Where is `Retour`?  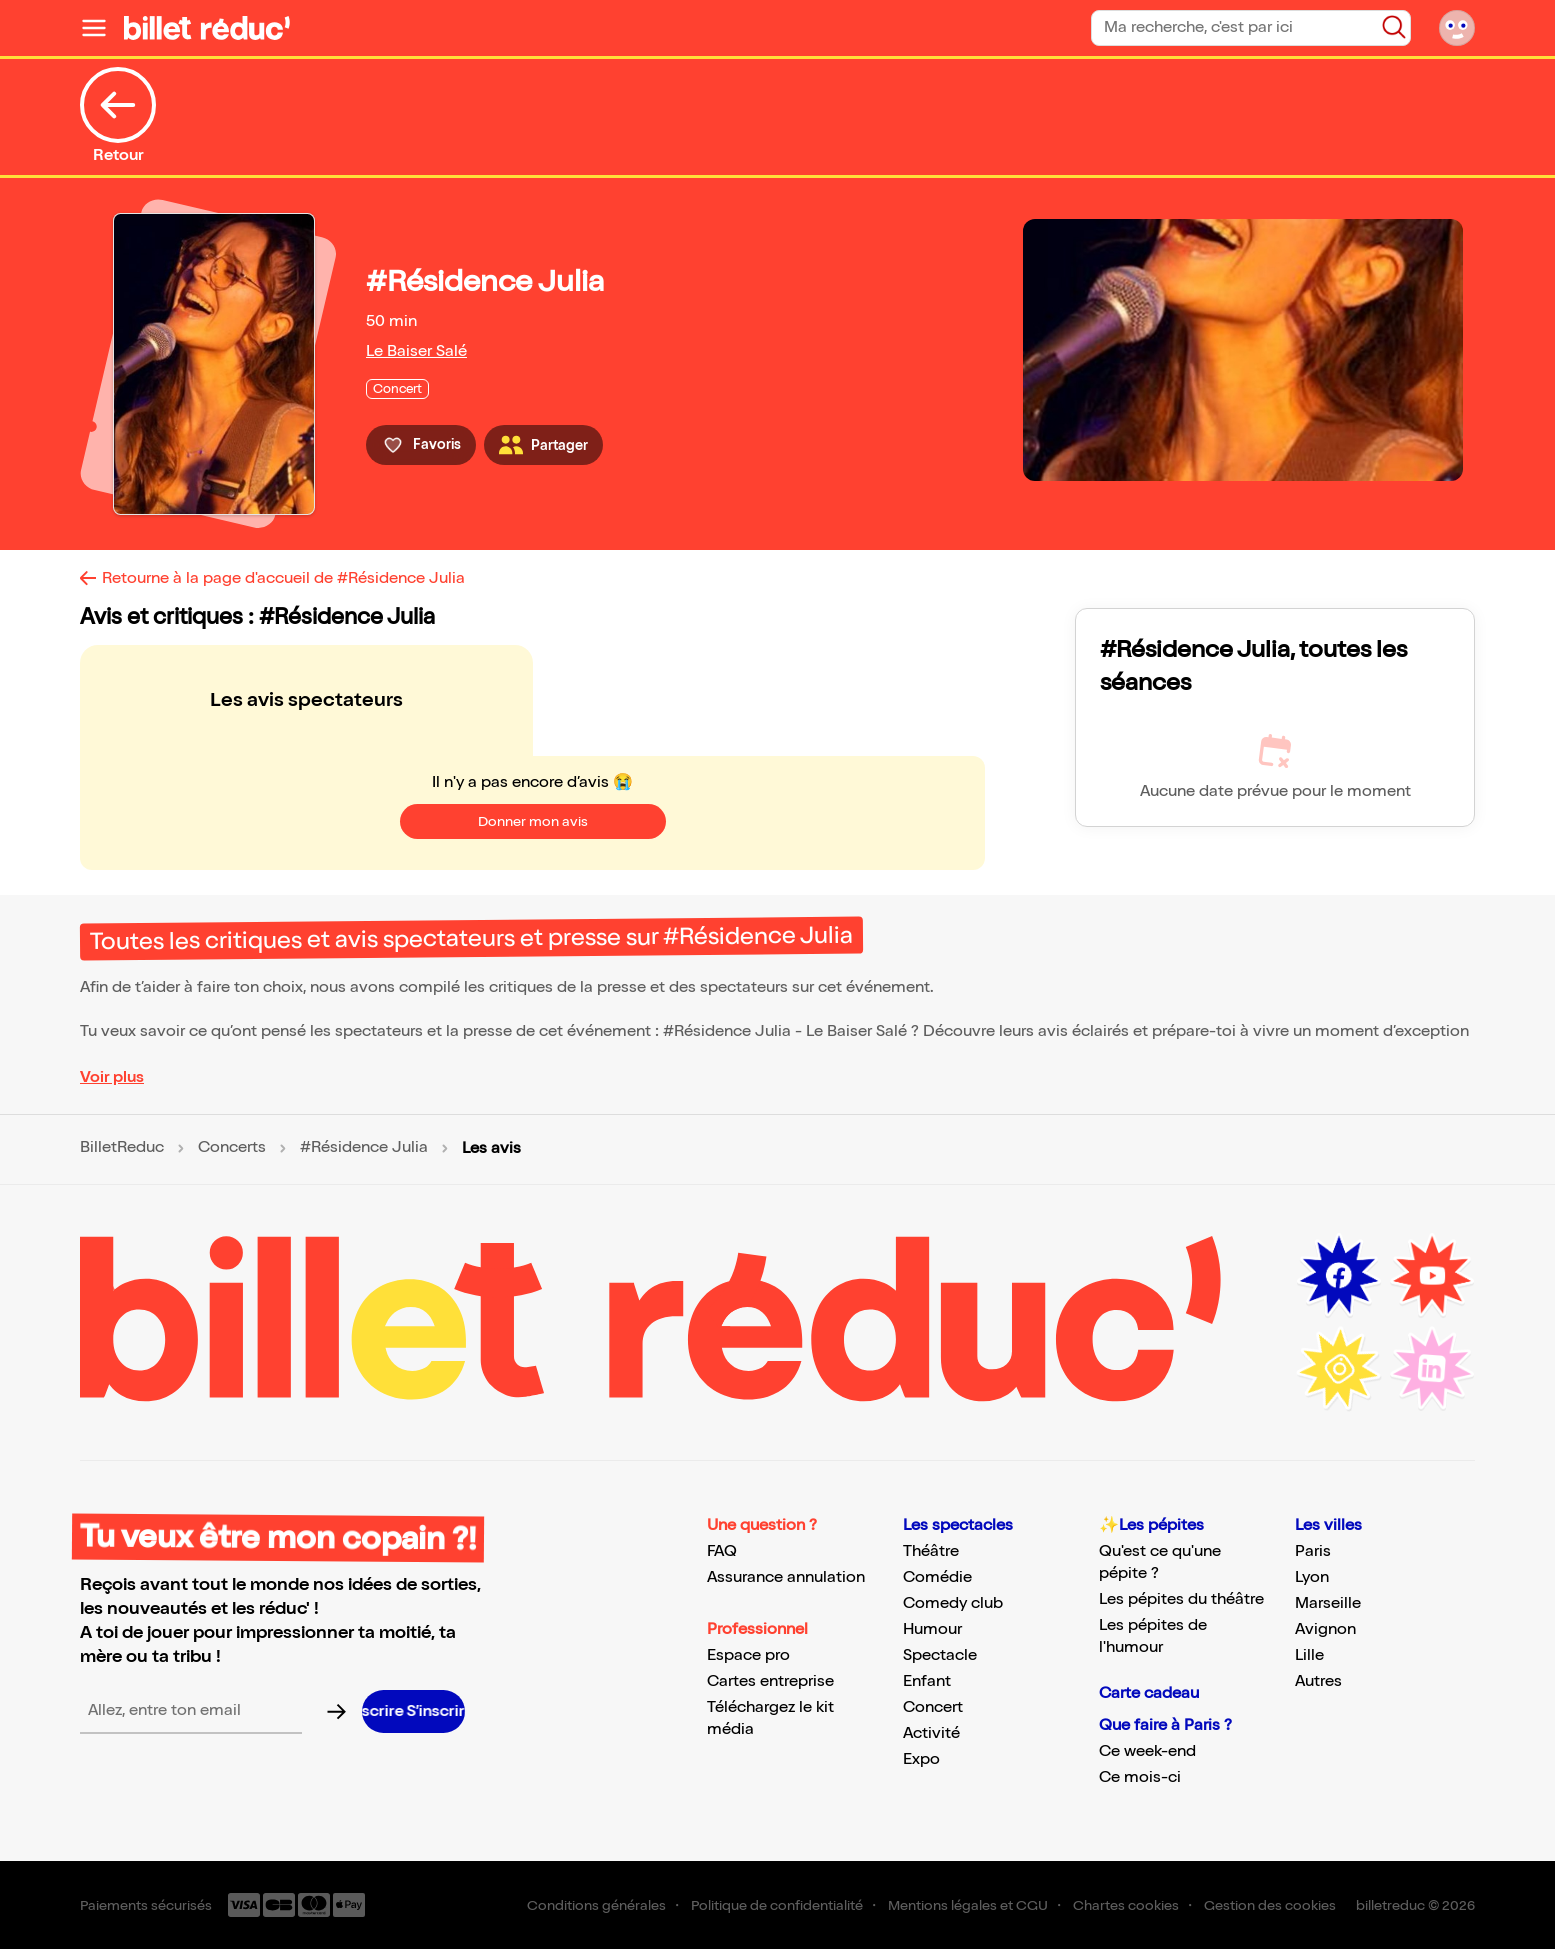
Retour is located at coordinates (118, 116).